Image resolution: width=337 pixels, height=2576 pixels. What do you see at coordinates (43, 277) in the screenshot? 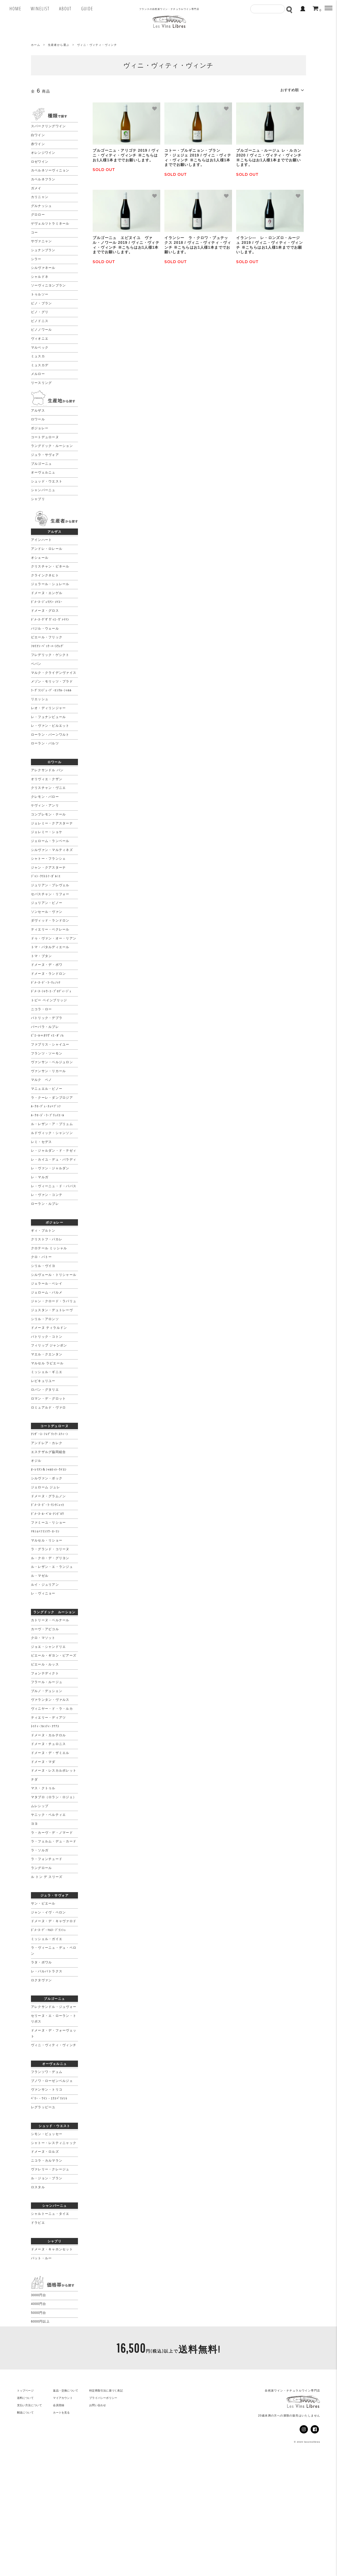
I see `シルヴァネール` at bounding box center [43, 277].